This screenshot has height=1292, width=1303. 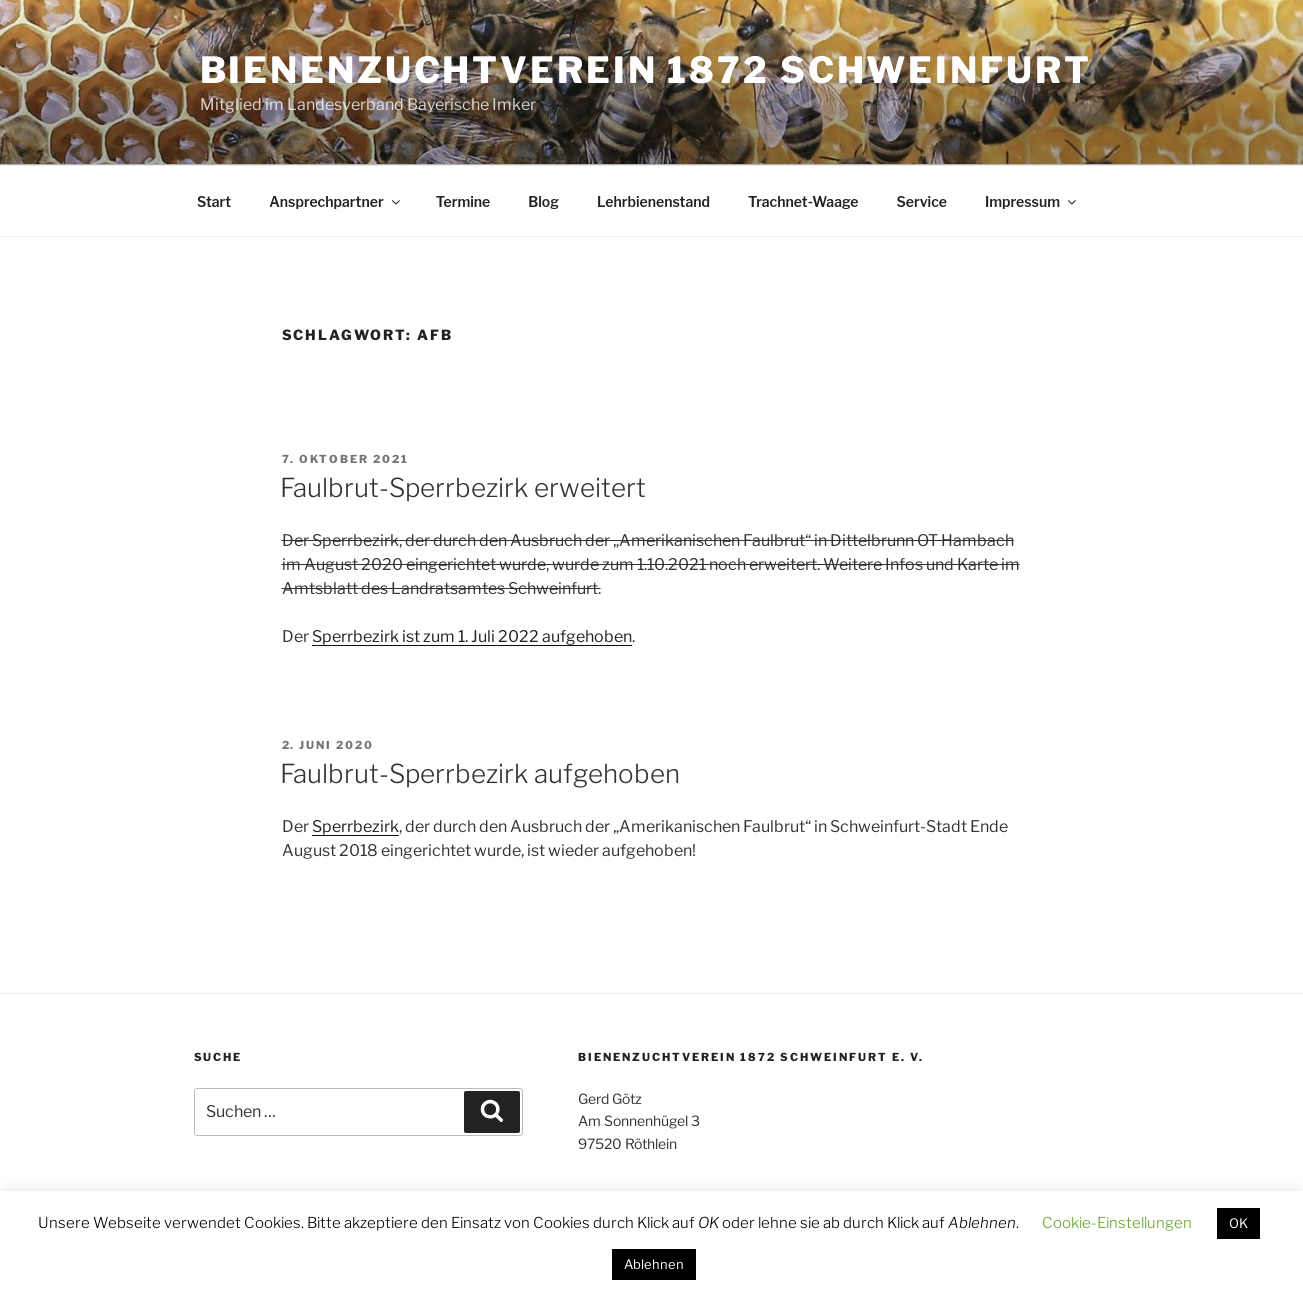 What do you see at coordinates (921, 201) in the screenshot?
I see `Service` at bounding box center [921, 201].